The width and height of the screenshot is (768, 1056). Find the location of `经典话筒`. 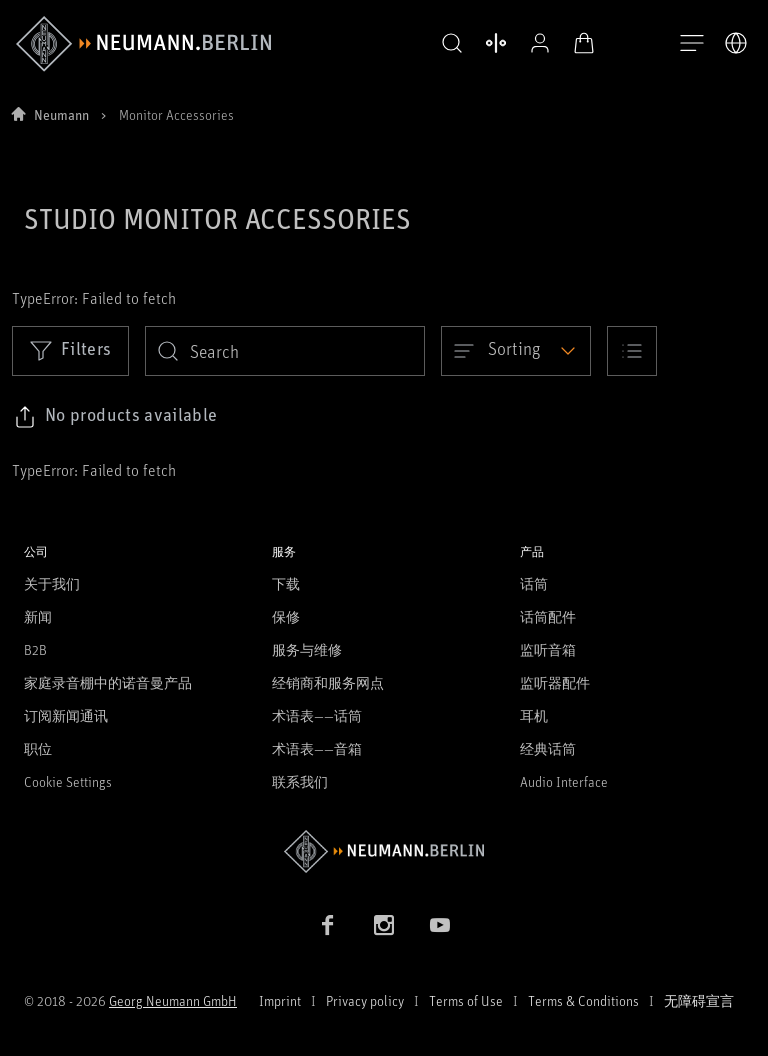

经典话筒 is located at coordinates (548, 748).